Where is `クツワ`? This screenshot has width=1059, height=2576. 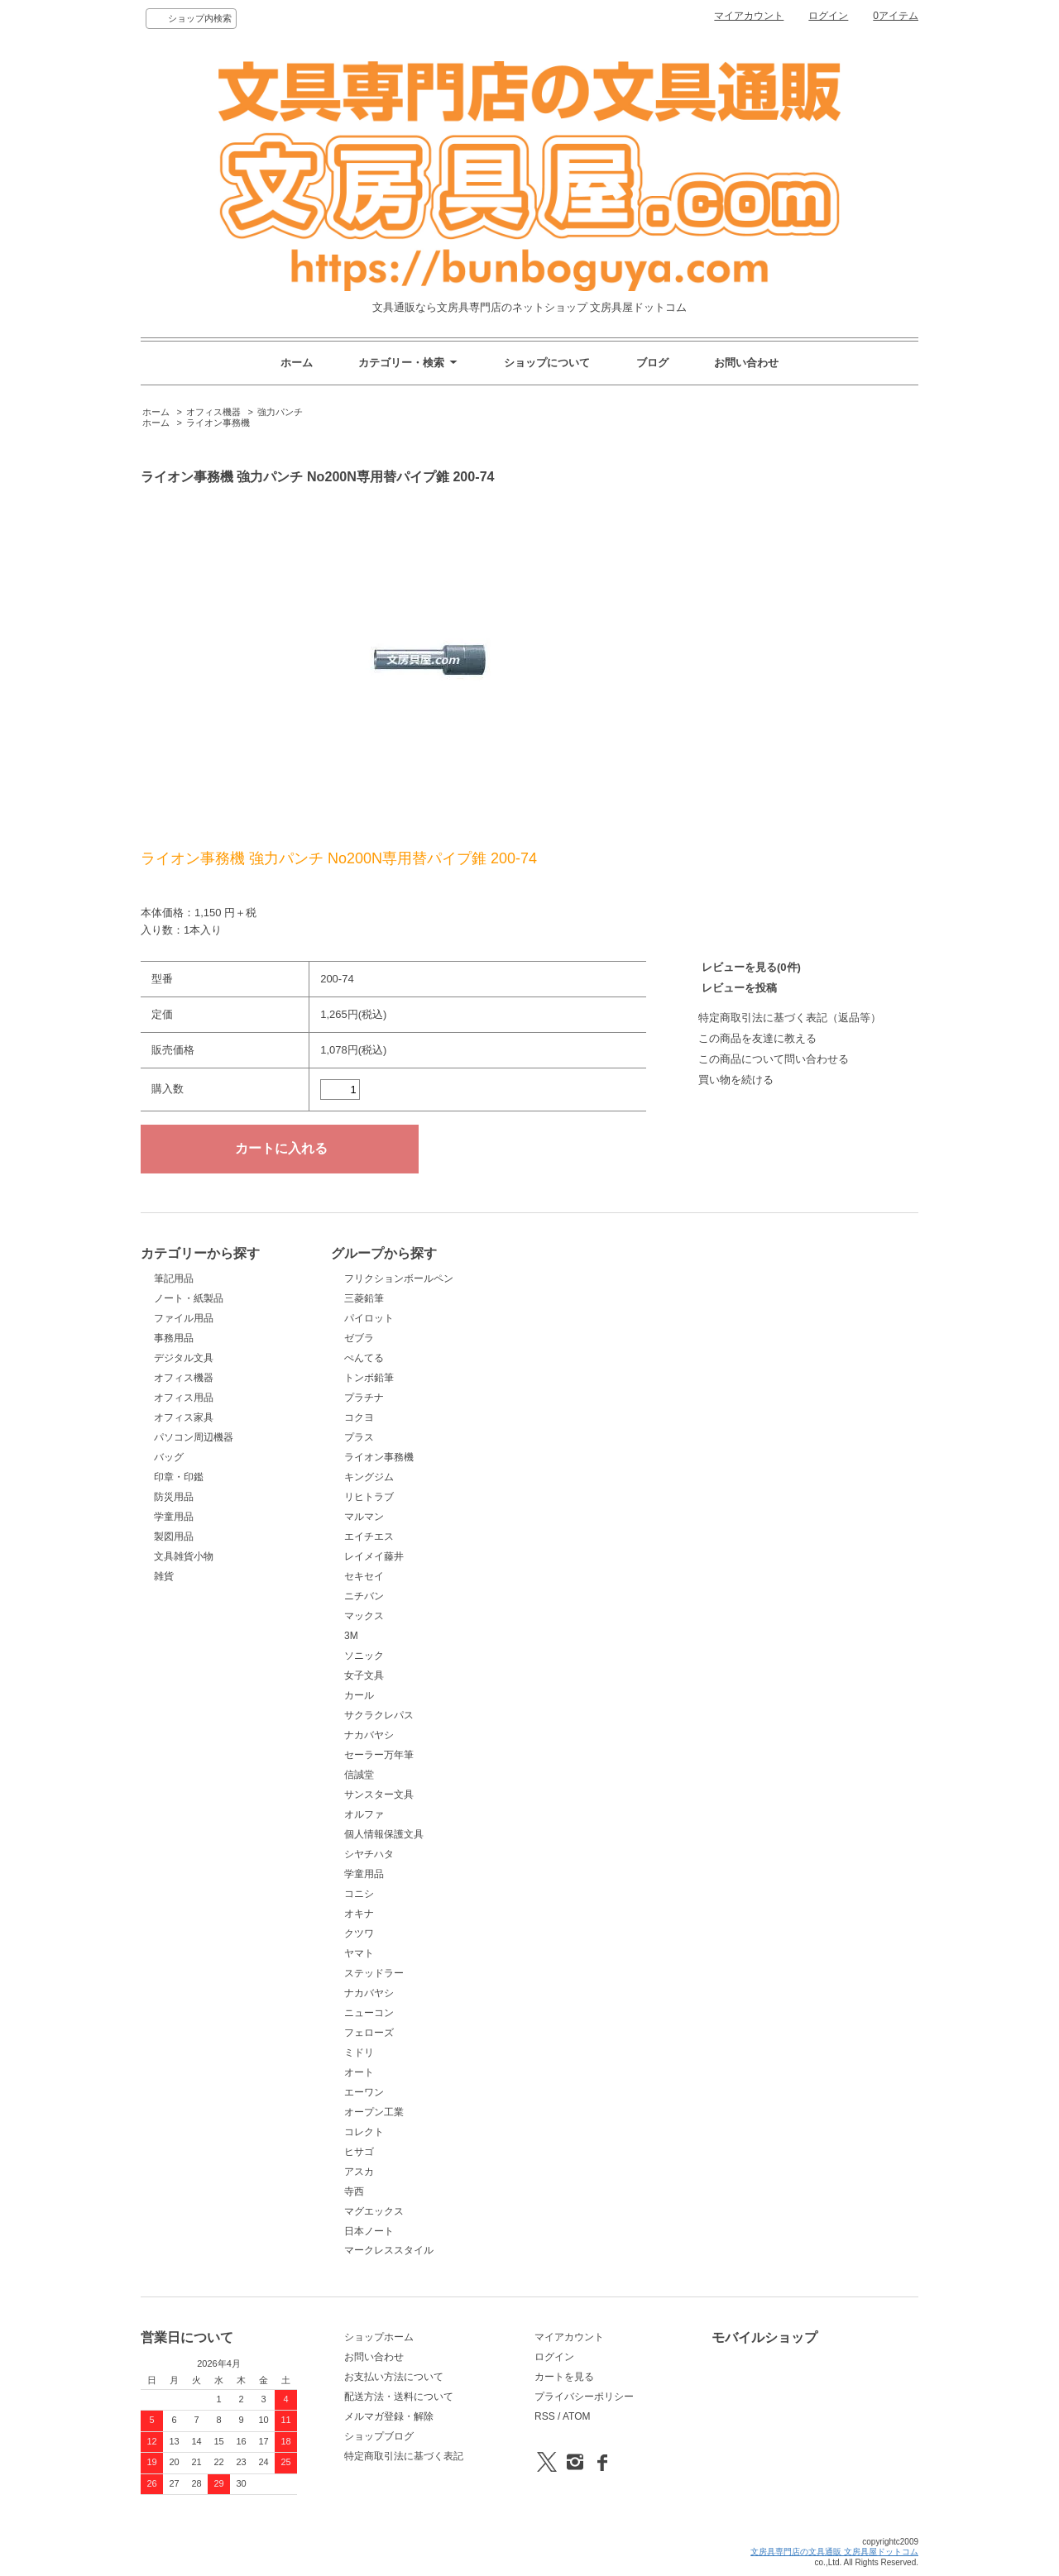
クツワ is located at coordinates (359, 1933).